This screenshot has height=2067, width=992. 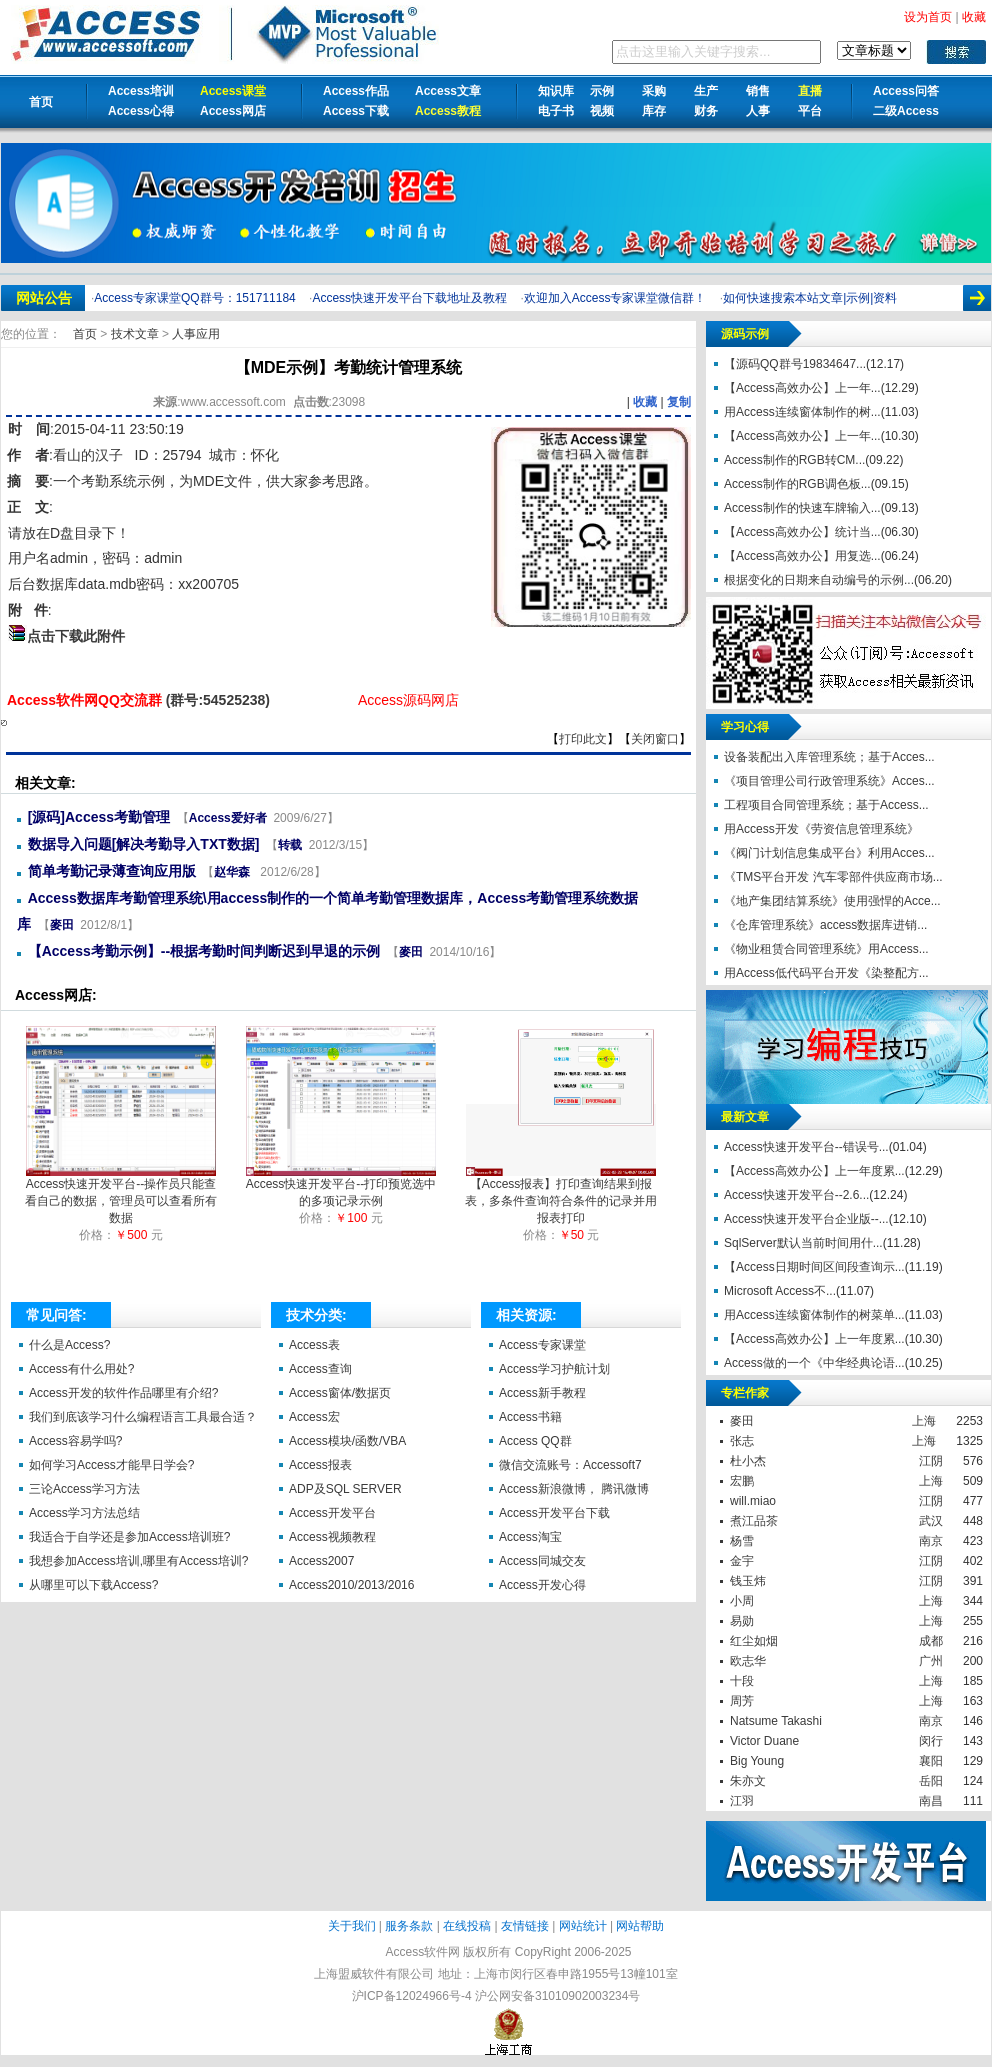 I want to click on Access开发心得, so click(x=542, y=1585).